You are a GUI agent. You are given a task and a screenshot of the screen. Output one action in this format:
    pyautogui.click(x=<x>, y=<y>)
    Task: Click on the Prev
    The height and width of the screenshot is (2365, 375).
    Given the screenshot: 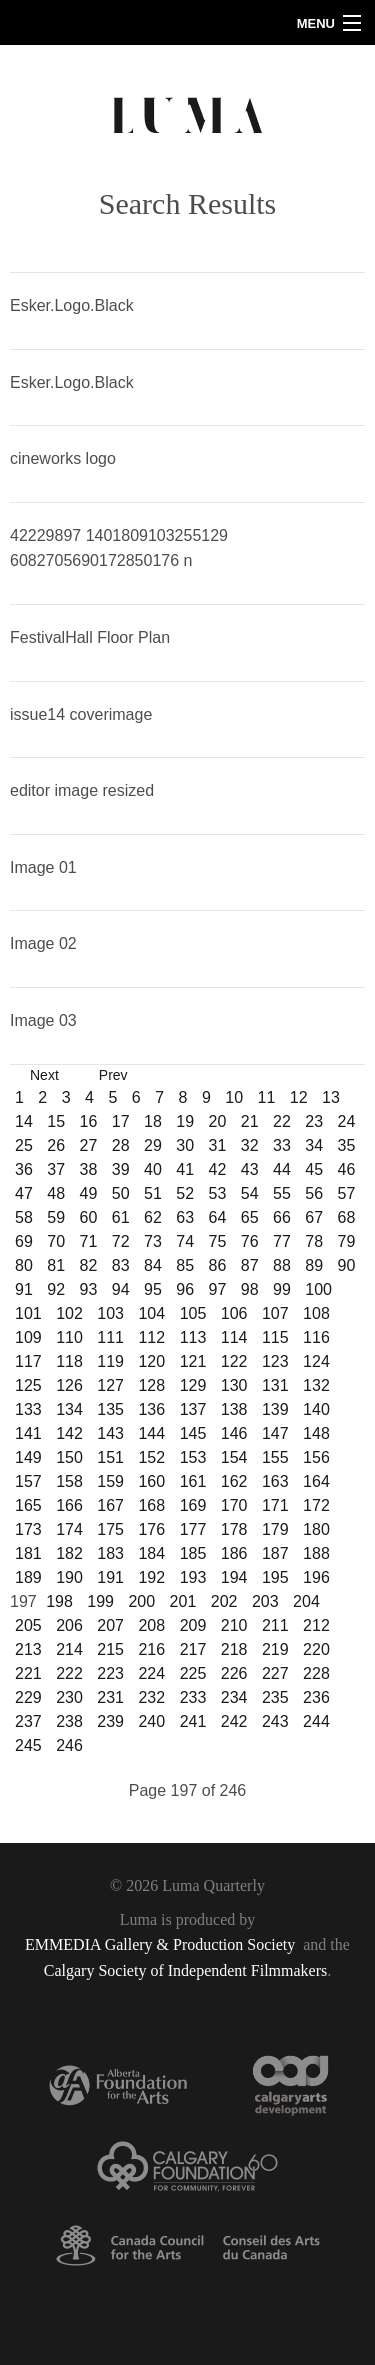 What is the action you would take?
    pyautogui.click(x=113, y=1075)
    